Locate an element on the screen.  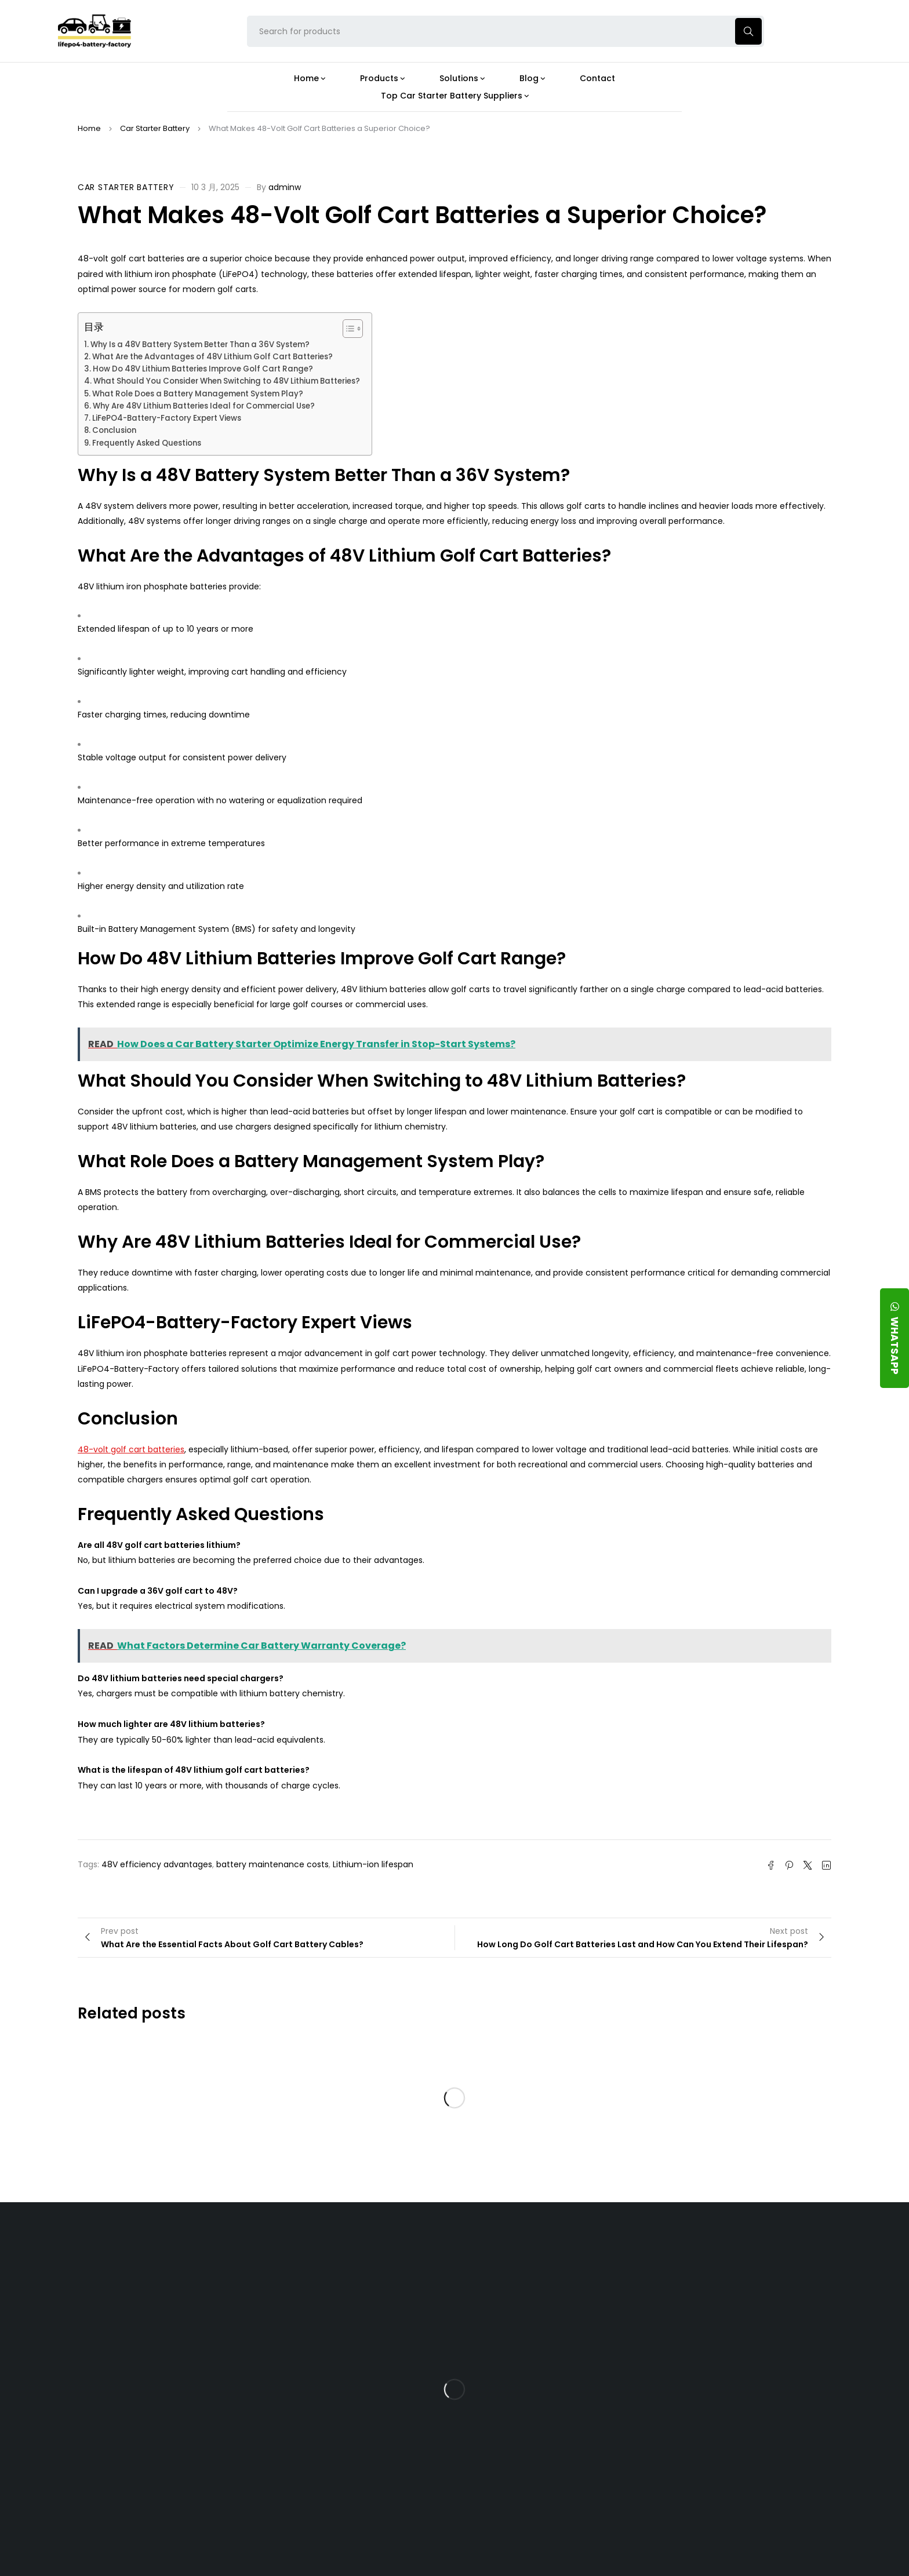
How Does a Battery Management System Protect Your 24V LFP Battery? is located at coordinates (543, 2372).